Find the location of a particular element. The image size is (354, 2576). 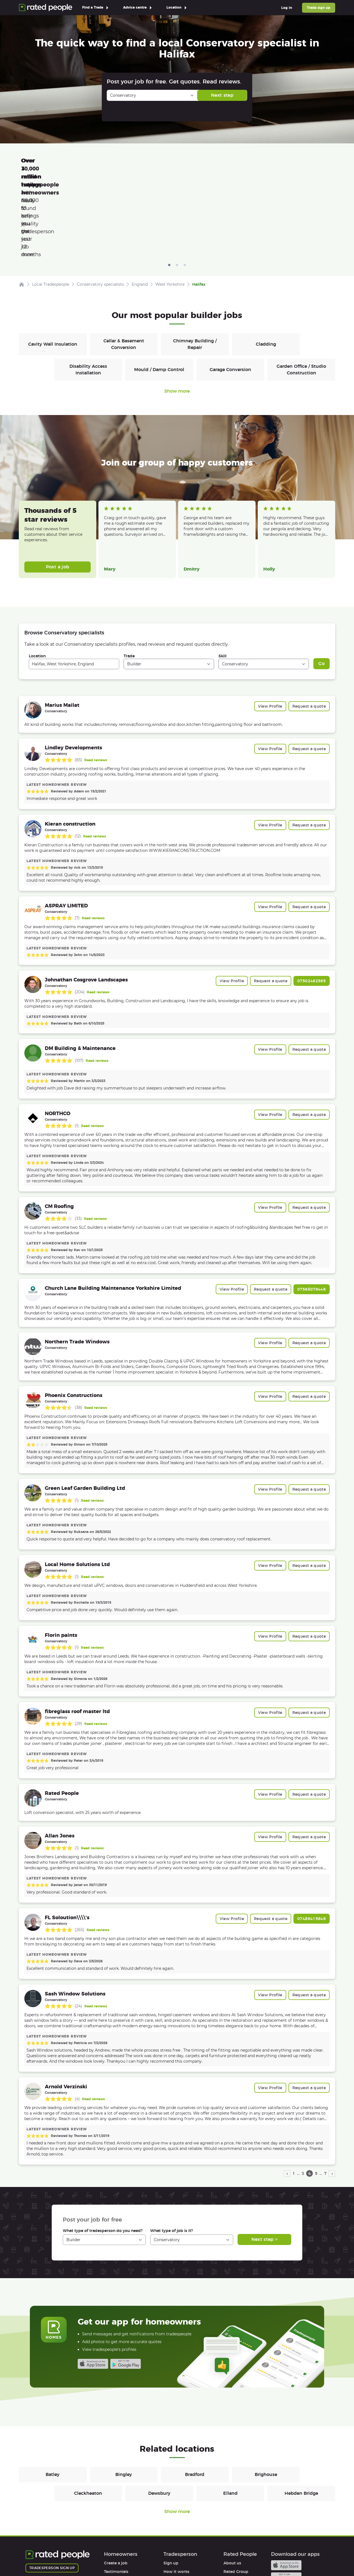

07502462565 is located at coordinates (311, 902).